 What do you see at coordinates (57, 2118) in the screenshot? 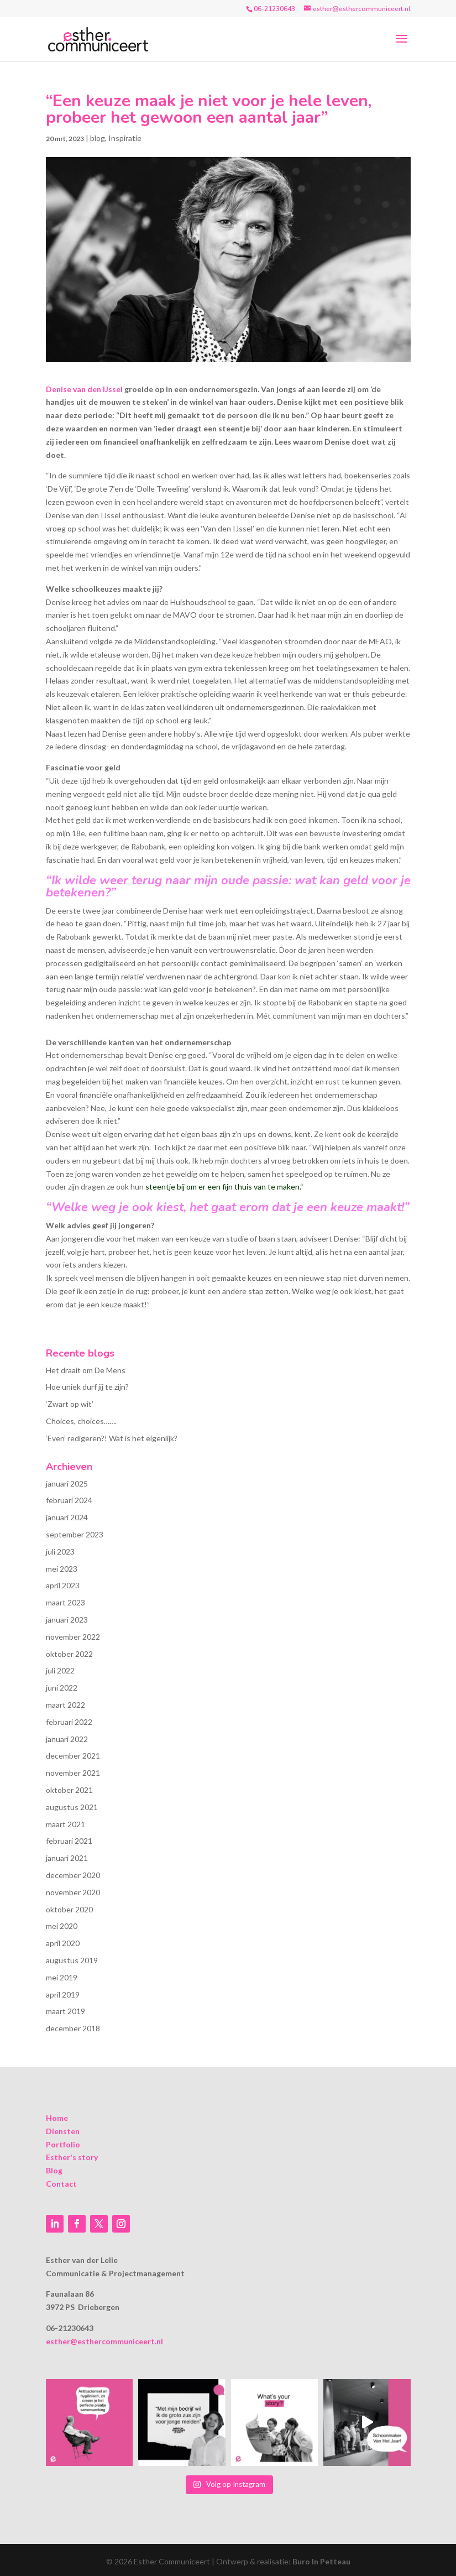
I see `Home` at bounding box center [57, 2118].